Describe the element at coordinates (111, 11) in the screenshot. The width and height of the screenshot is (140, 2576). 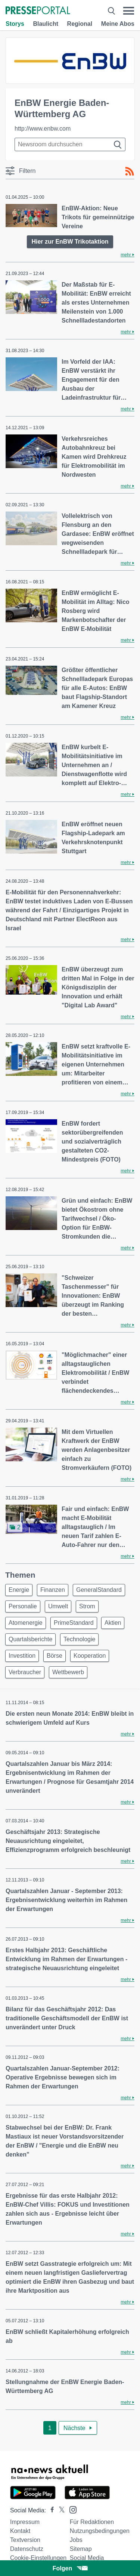
I see `[Suche öffnen]` at that location.